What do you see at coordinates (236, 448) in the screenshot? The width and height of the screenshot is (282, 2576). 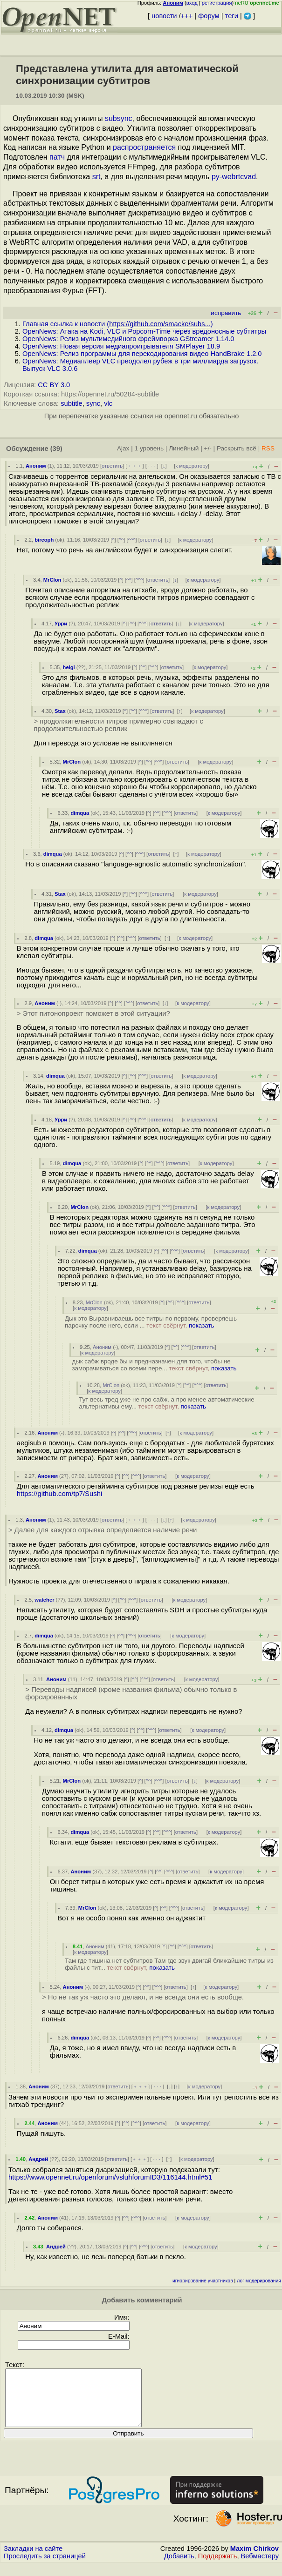 I see `Раскрыть всё` at bounding box center [236, 448].